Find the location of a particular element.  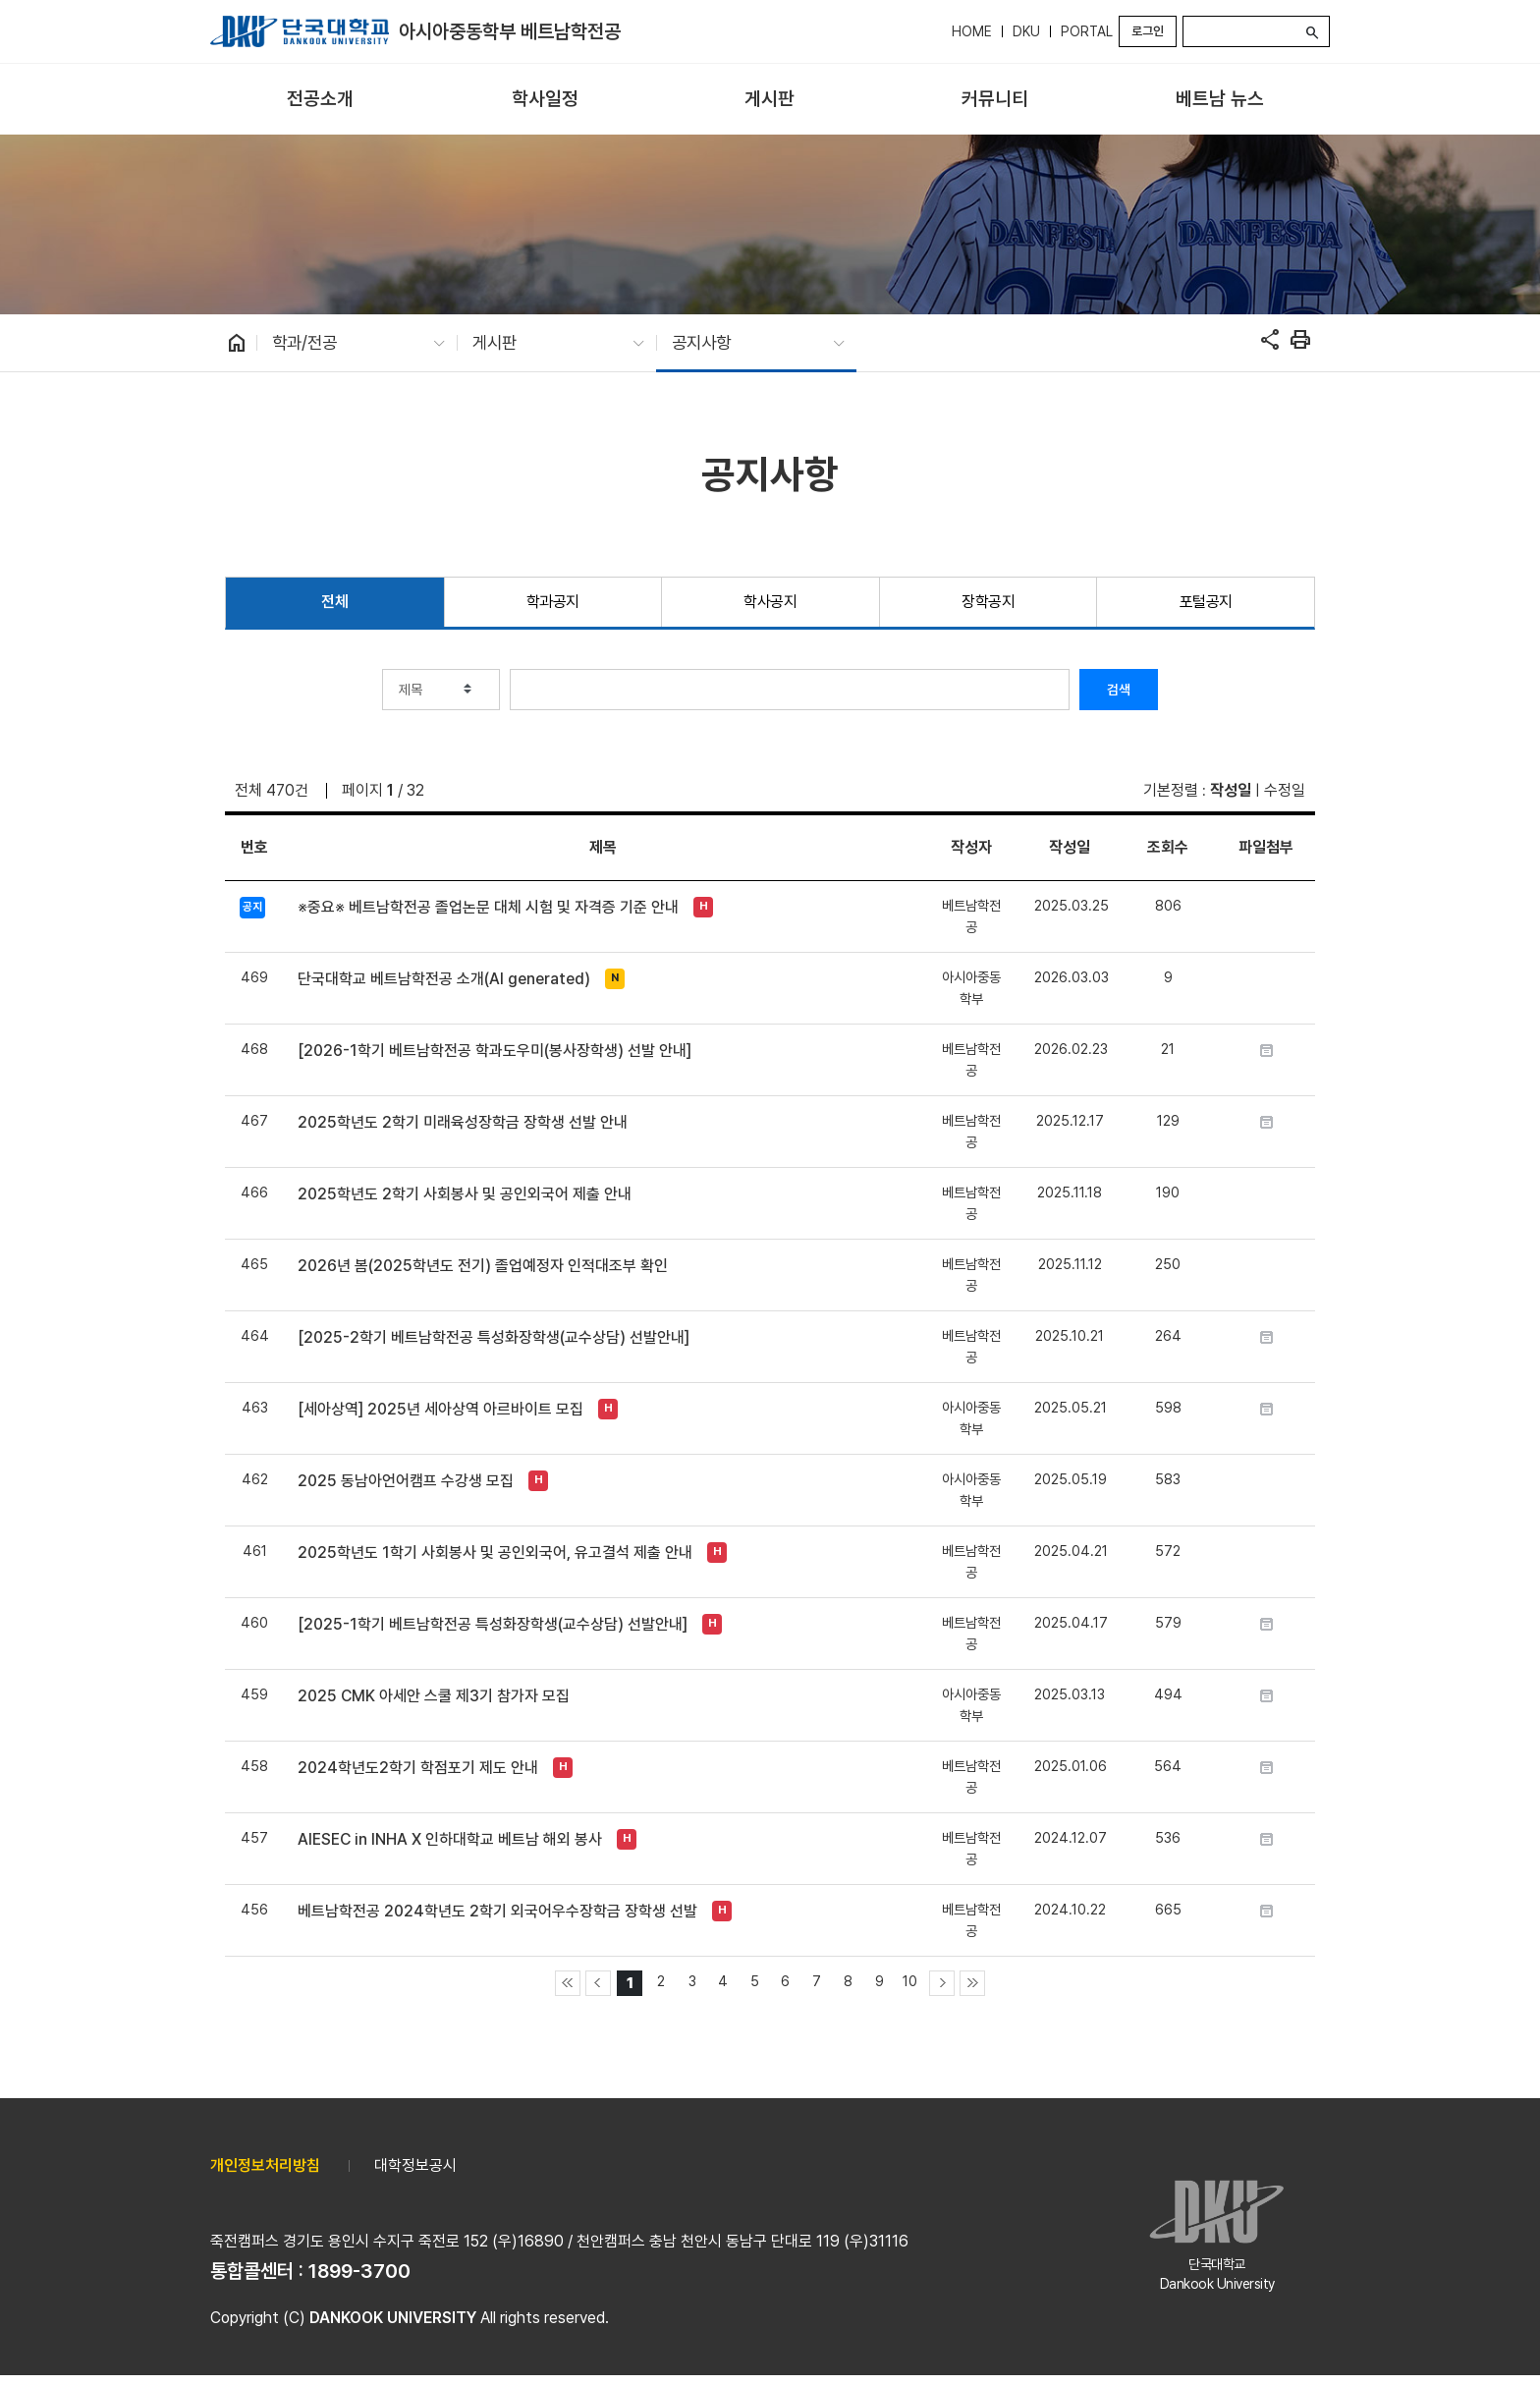

DKU is located at coordinates (1026, 31).